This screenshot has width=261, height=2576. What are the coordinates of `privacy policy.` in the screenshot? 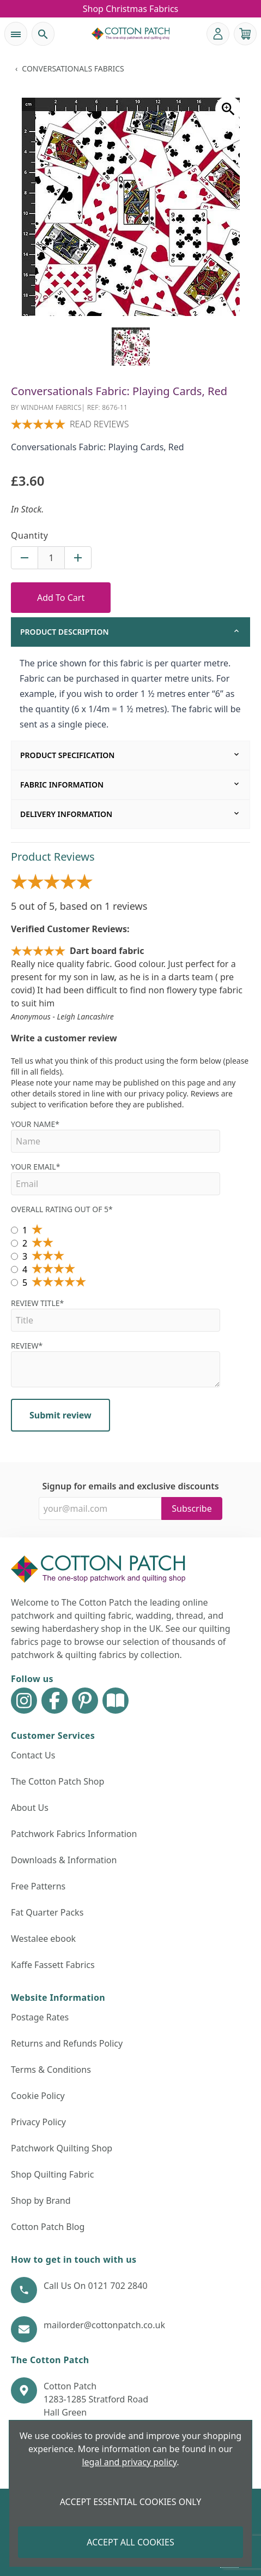 It's located at (163, 1093).